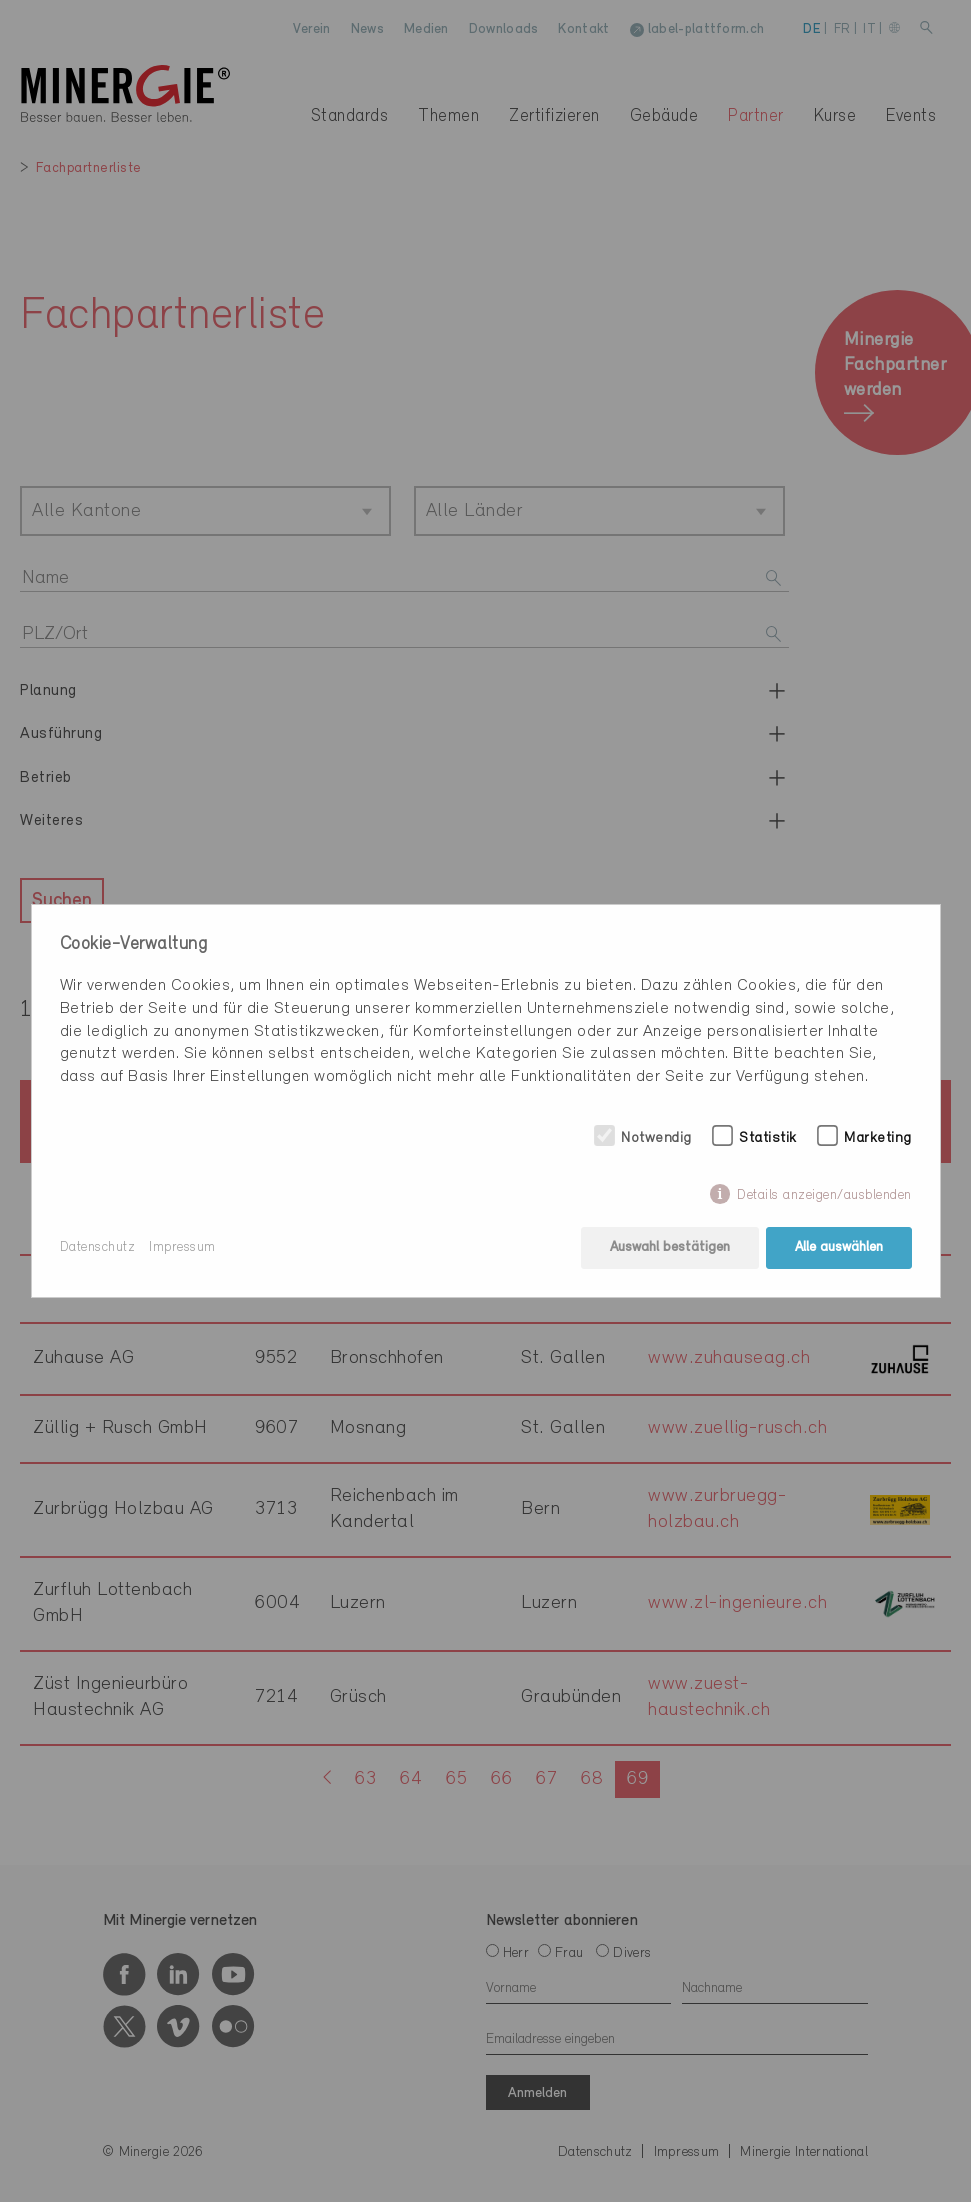 The width and height of the screenshot is (971, 2202). I want to click on Datenschutz, so click(98, 1247).